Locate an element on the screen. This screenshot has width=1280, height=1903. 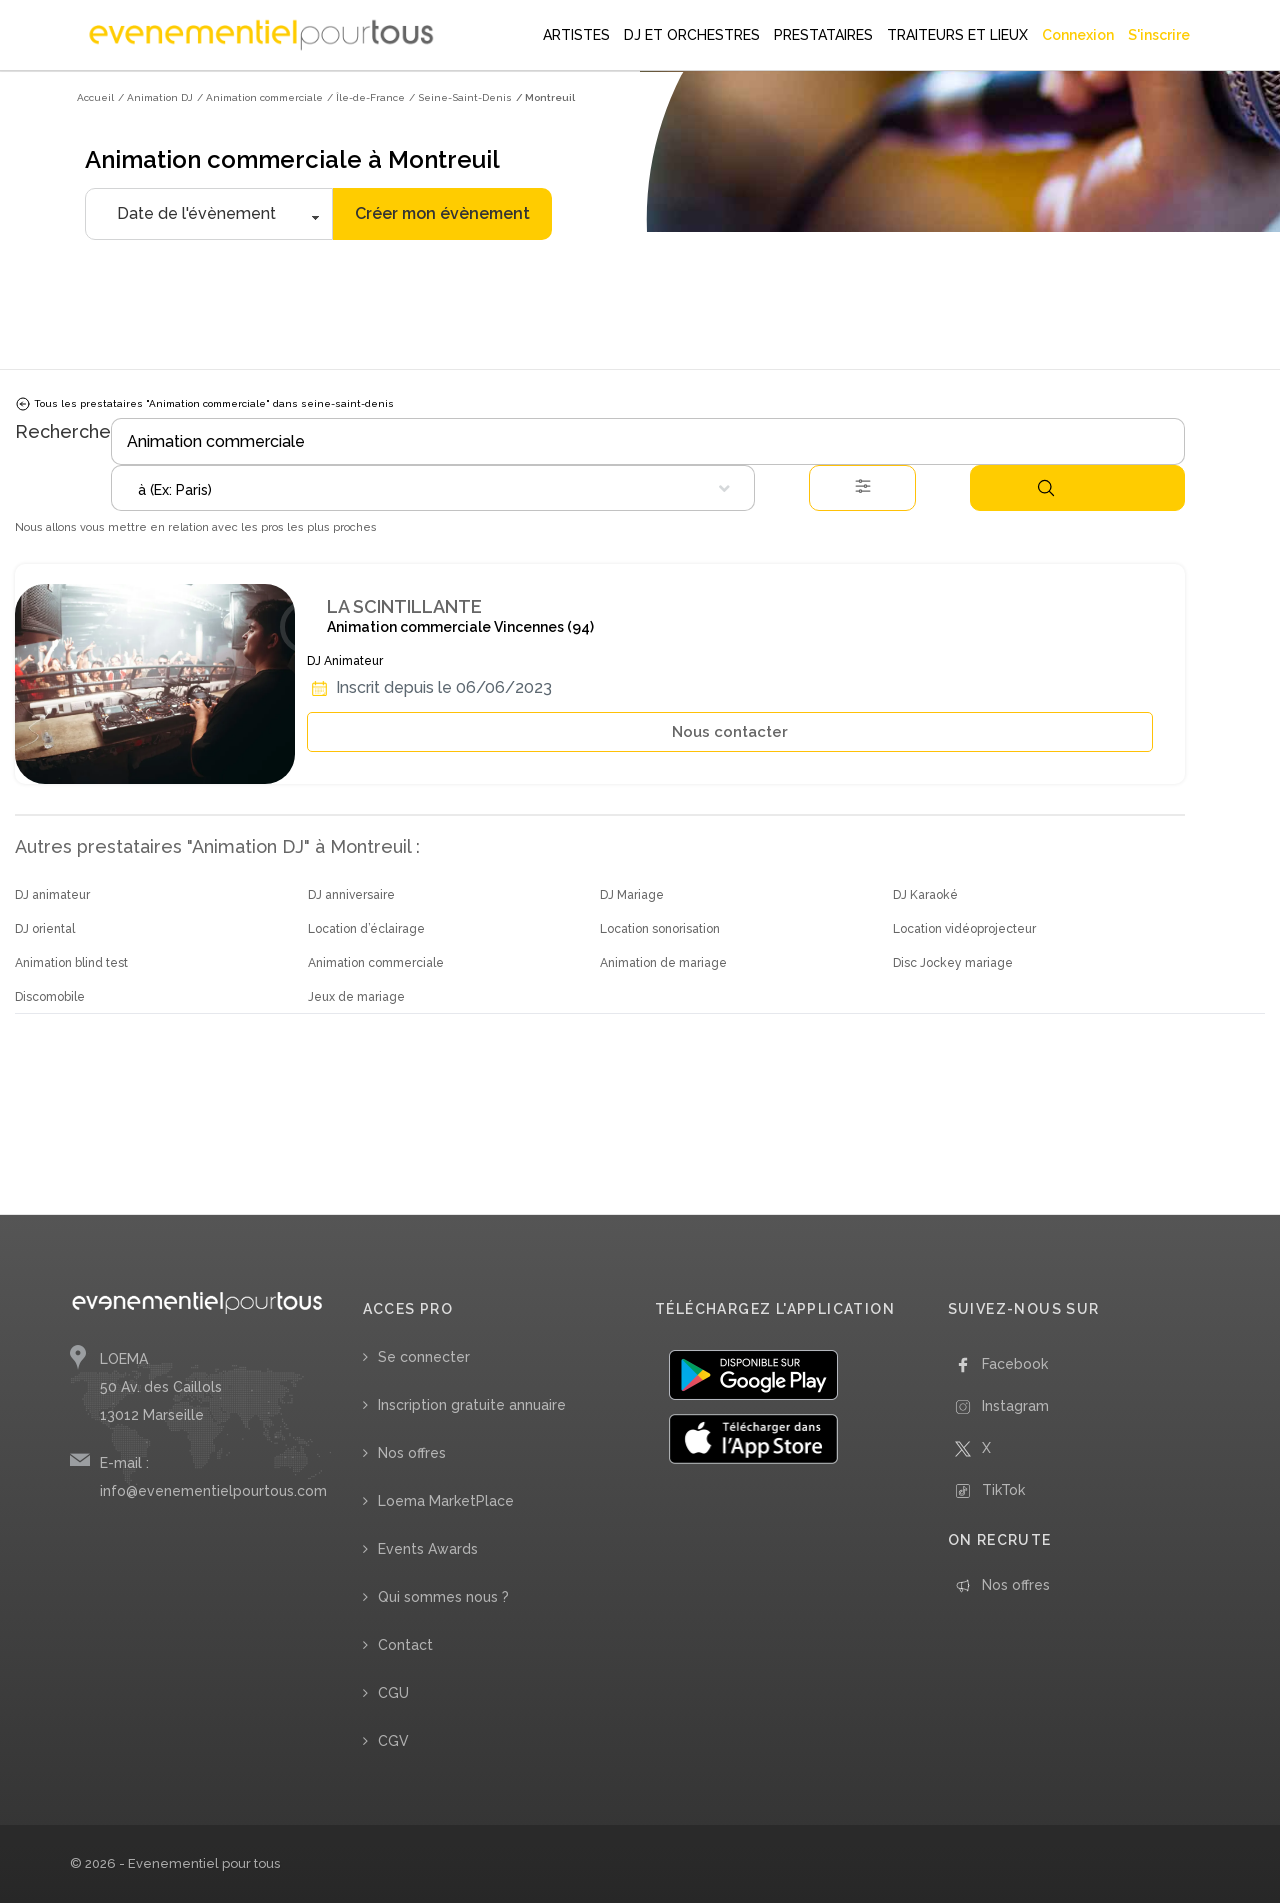
Location vidéoprojecteur is located at coordinates (964, 929).